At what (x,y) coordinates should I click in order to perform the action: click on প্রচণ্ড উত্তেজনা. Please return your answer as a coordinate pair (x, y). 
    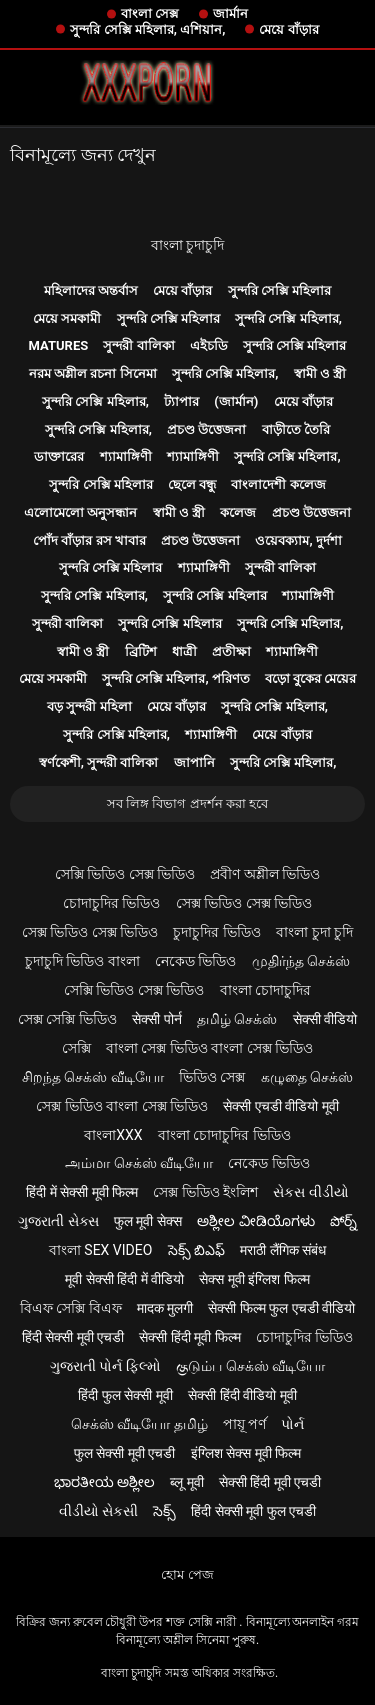
    Looking at the image, I should click on (206, 429).